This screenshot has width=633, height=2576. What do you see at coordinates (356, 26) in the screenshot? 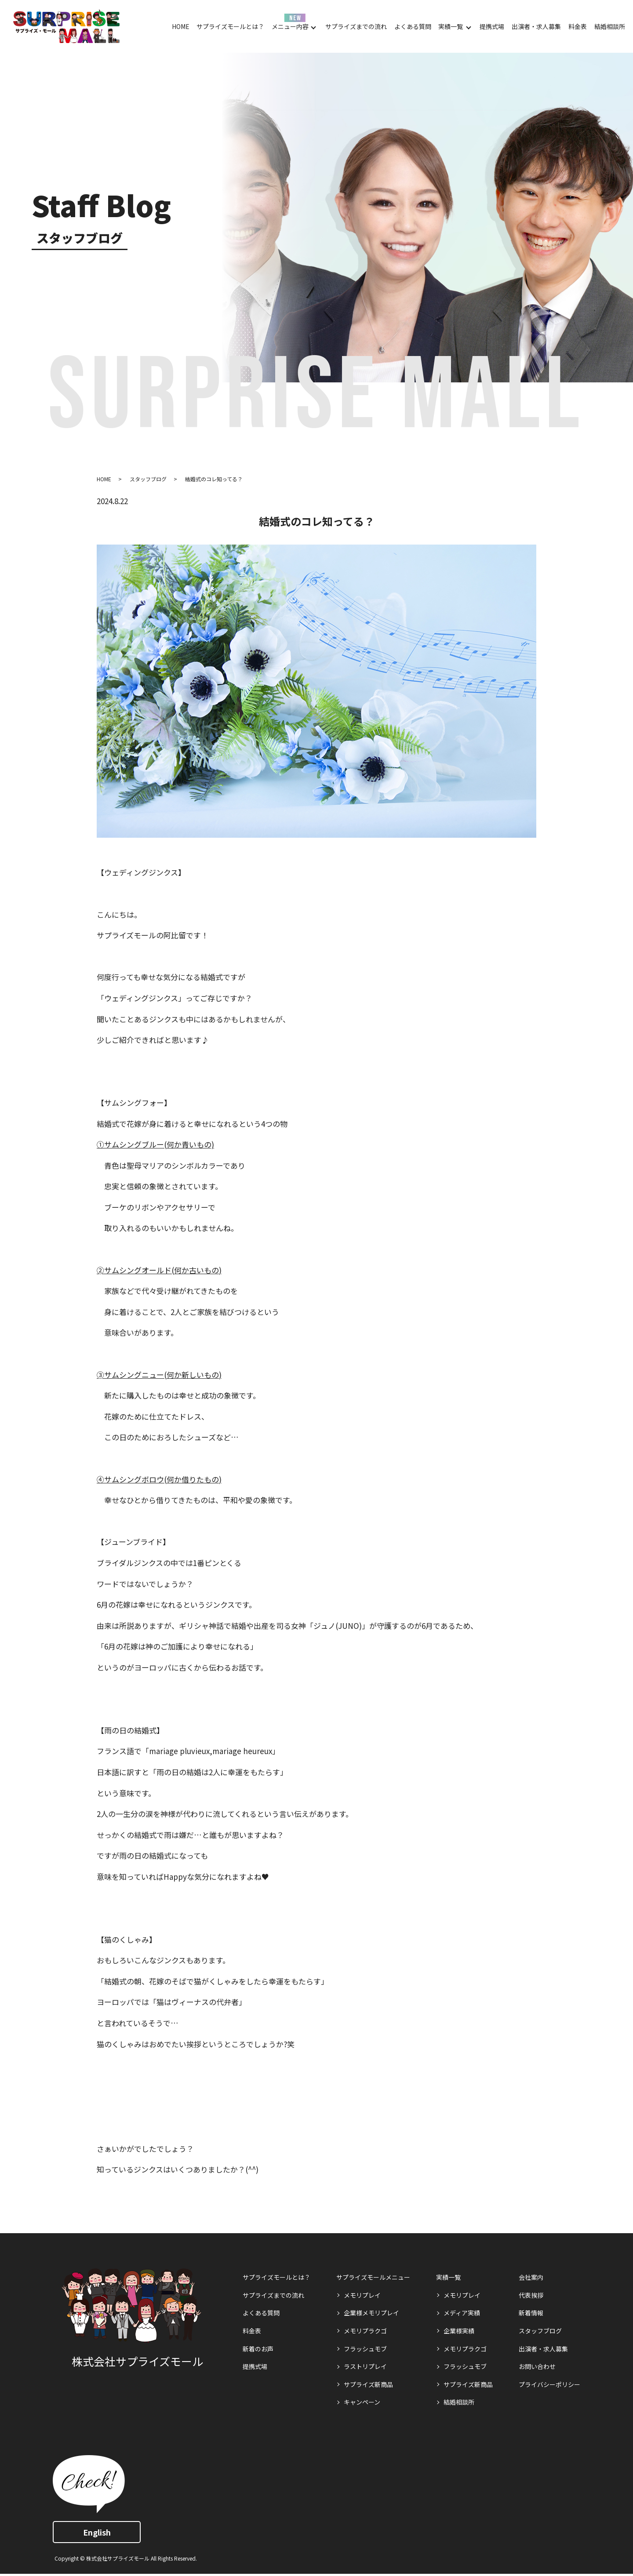
I see `サプライズまでの流れ` at bounding box center [356, 26].